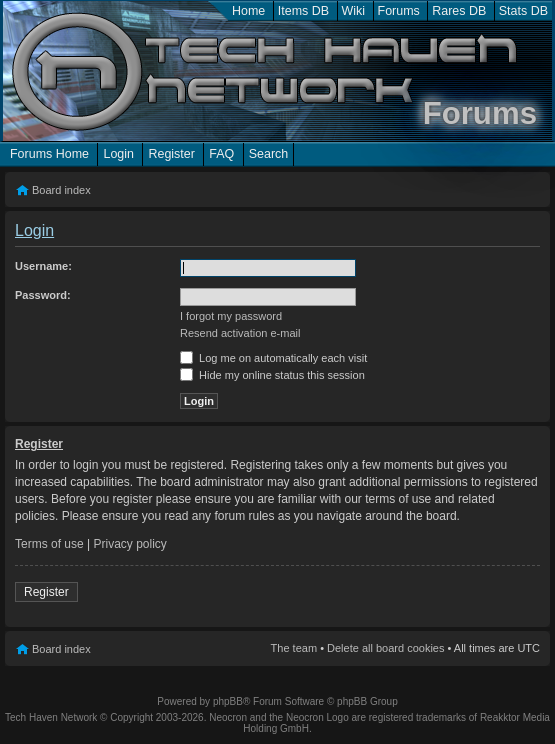  Describe the element at coordinates (231, 316) in the screenshot. I see `I forgot my password` at that location.